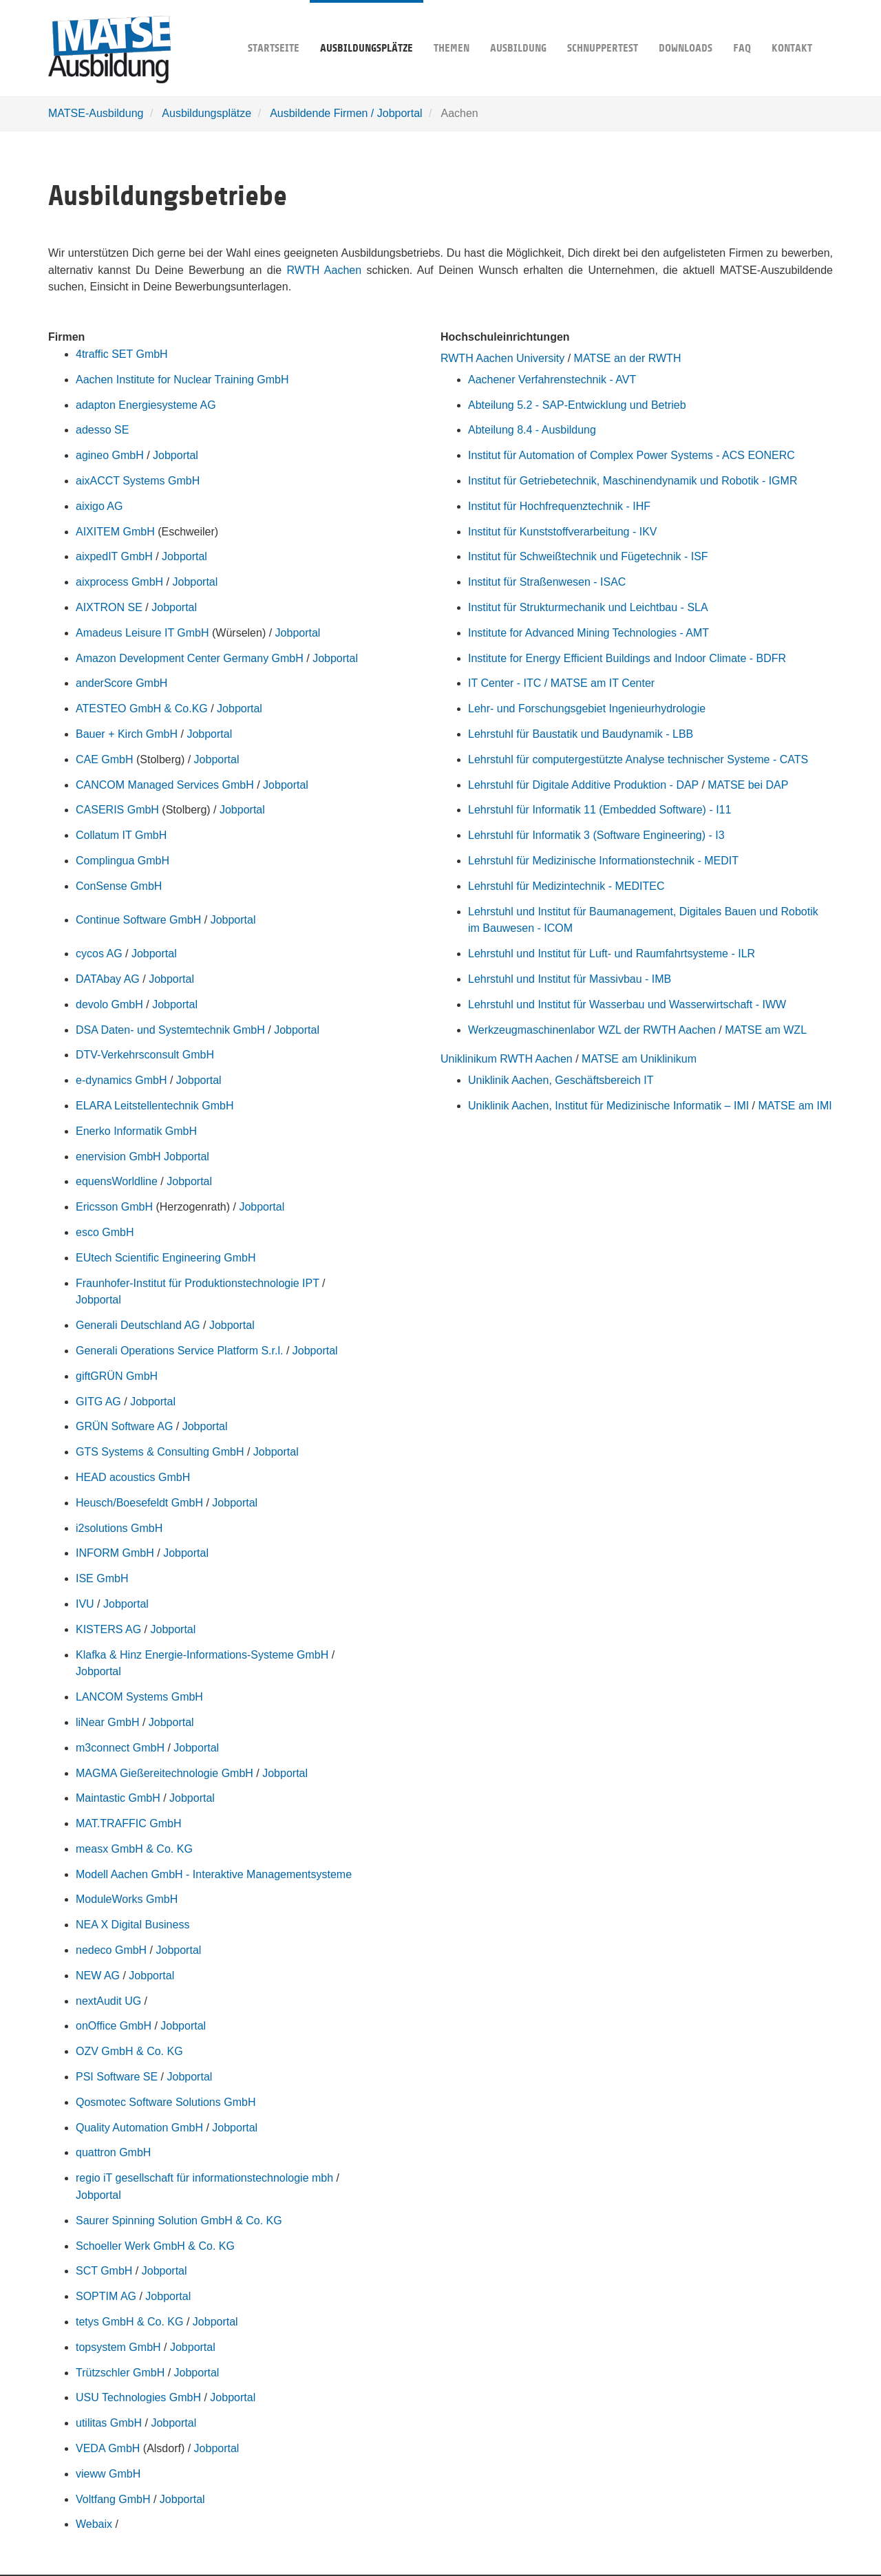 Image resolution: width=881 pixels, height=2576 pixels. What do you see at coordinates (346, 113) in the screenshot?
I see `Ausbildende Firmen / Jobportal` at bounding box center [346, 113].